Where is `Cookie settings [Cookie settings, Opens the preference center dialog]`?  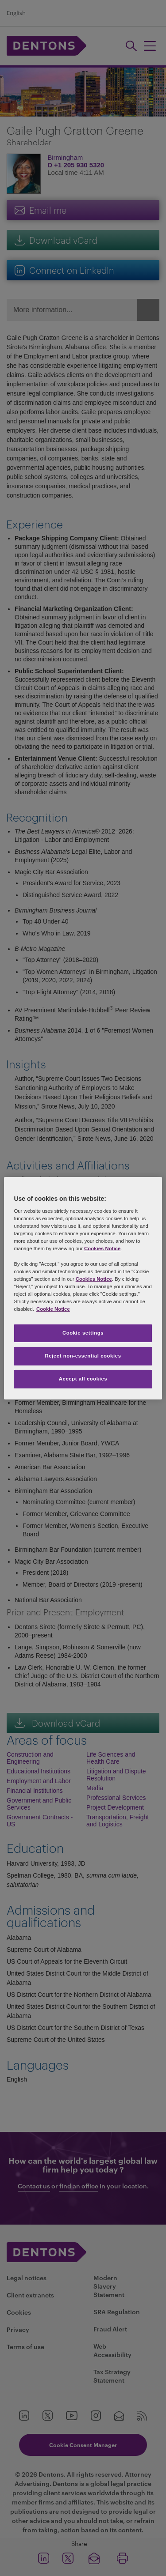
Cookie settings [Cookie settings, Opens the preference center dialog] is located at coordinates (83, 1332).